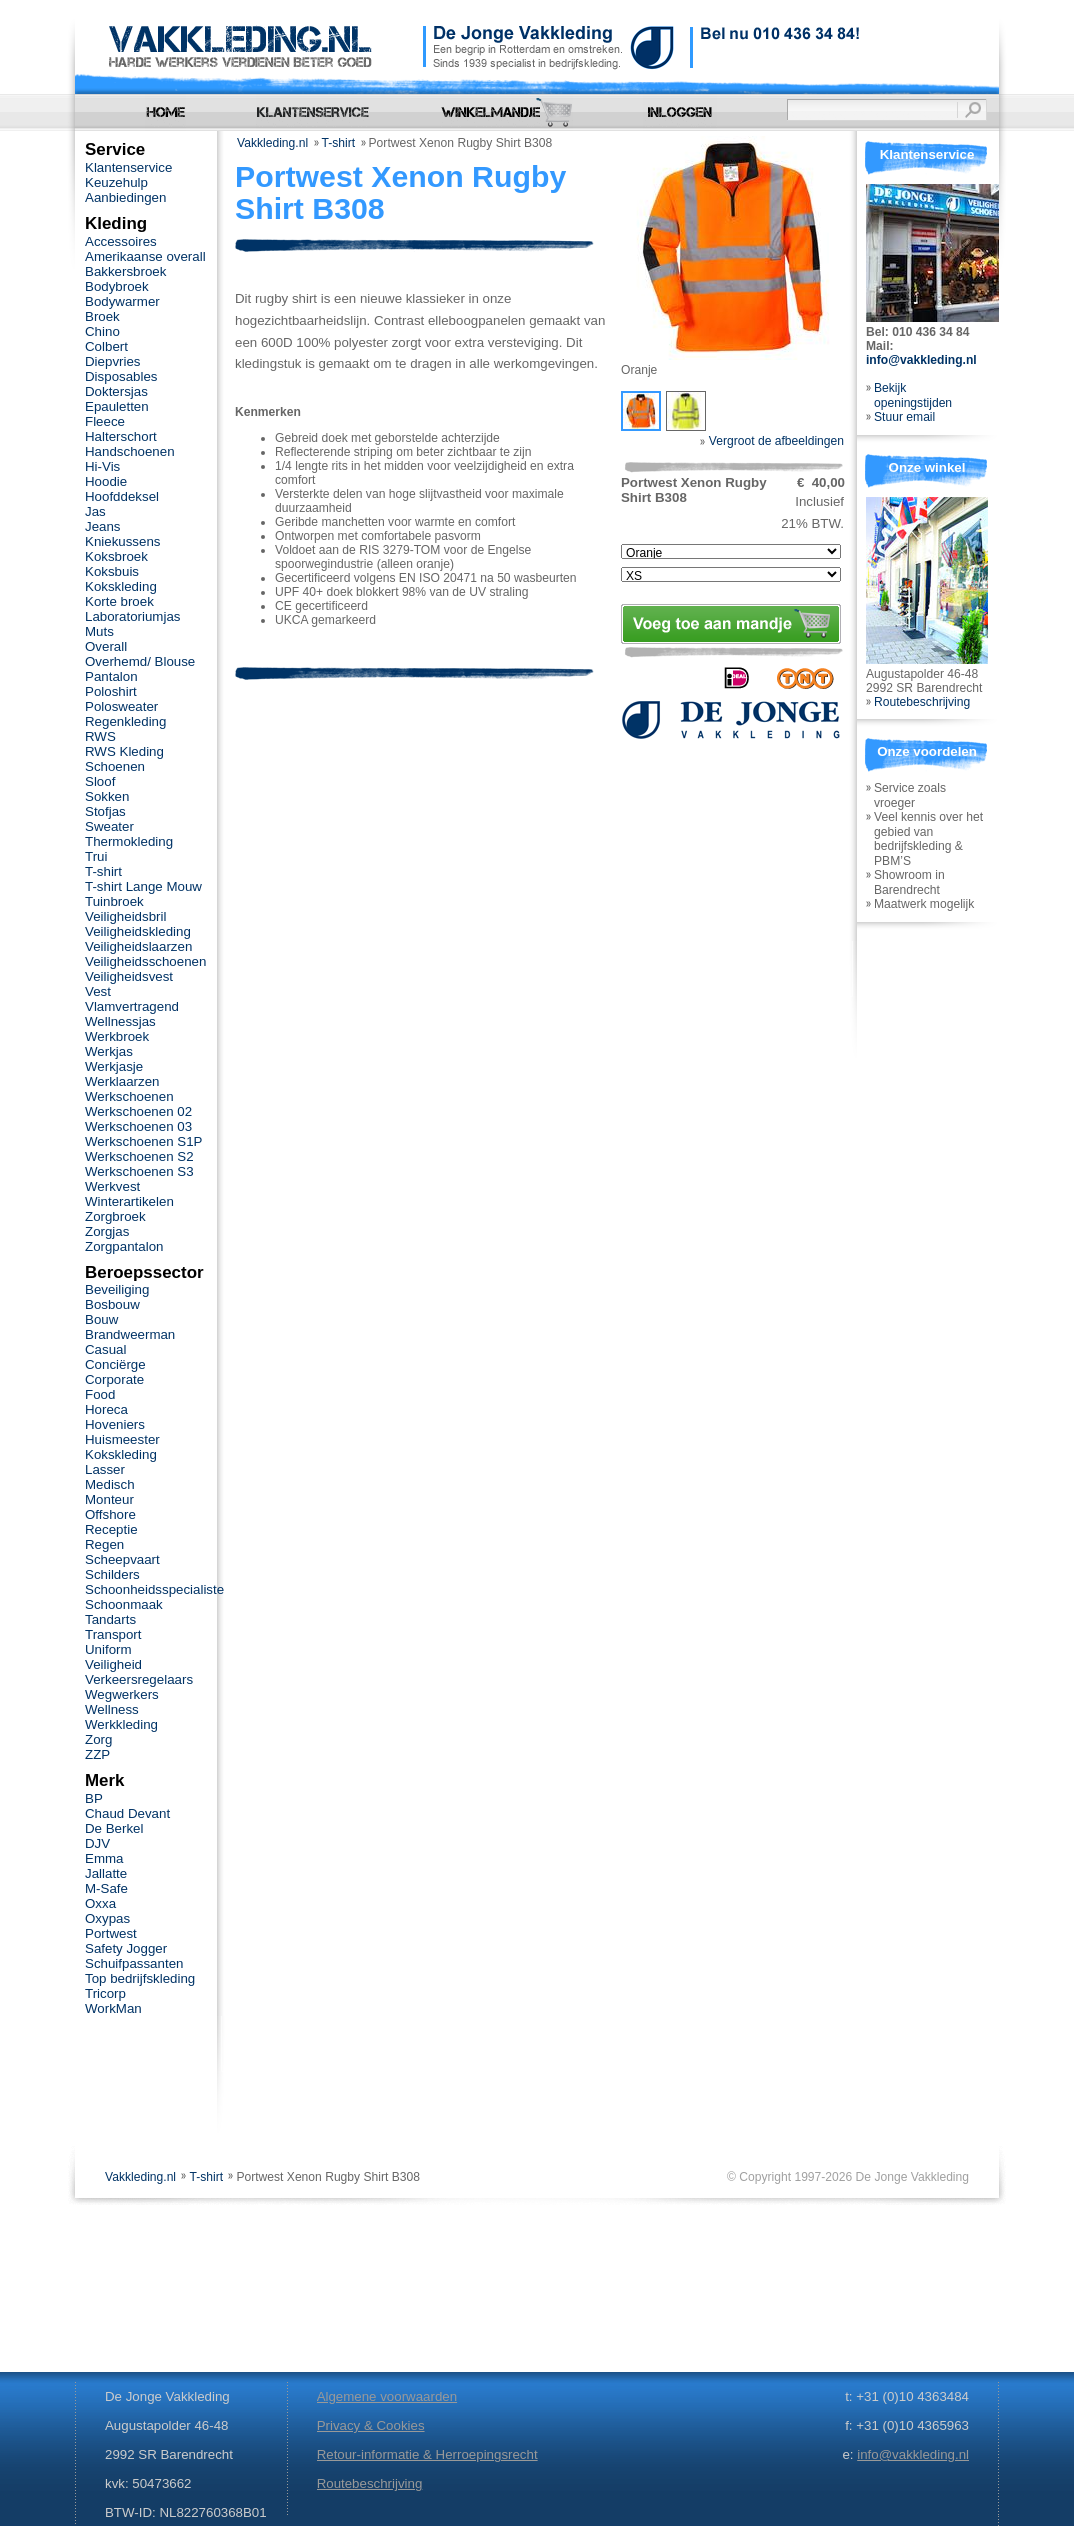 The width and height of the screenshot is (1074, 2526). Describe the element at coordinates (102, 331) in the screenshot. I see `Chino` at that location.